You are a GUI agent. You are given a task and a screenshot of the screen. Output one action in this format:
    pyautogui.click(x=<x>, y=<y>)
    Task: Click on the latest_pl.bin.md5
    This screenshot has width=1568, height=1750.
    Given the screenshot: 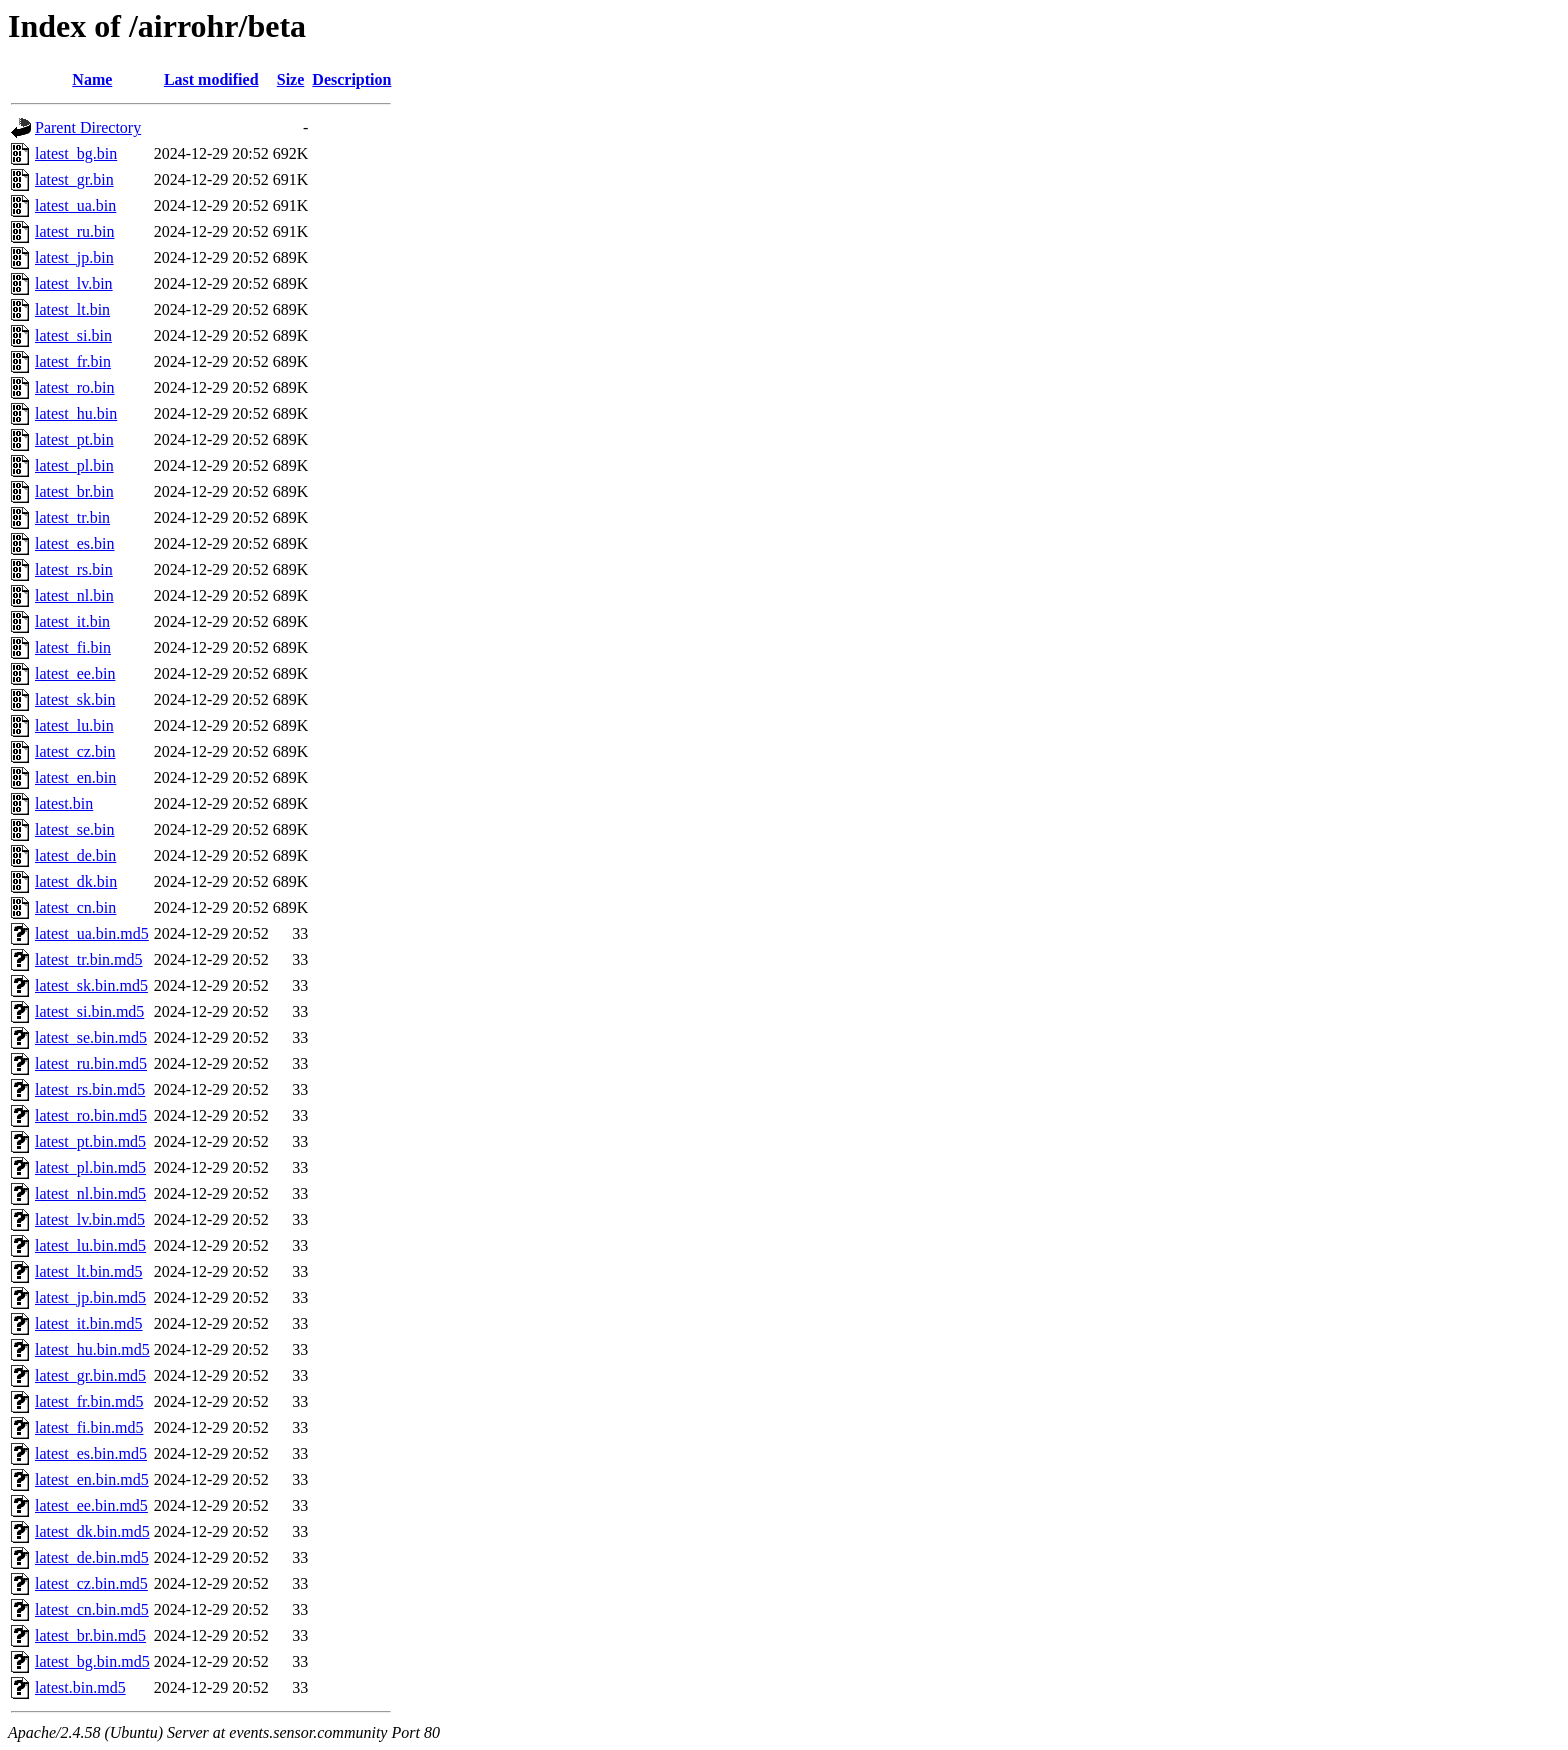 What is the action you would take?
    pyautogui.click(x=90, y=1167)
    